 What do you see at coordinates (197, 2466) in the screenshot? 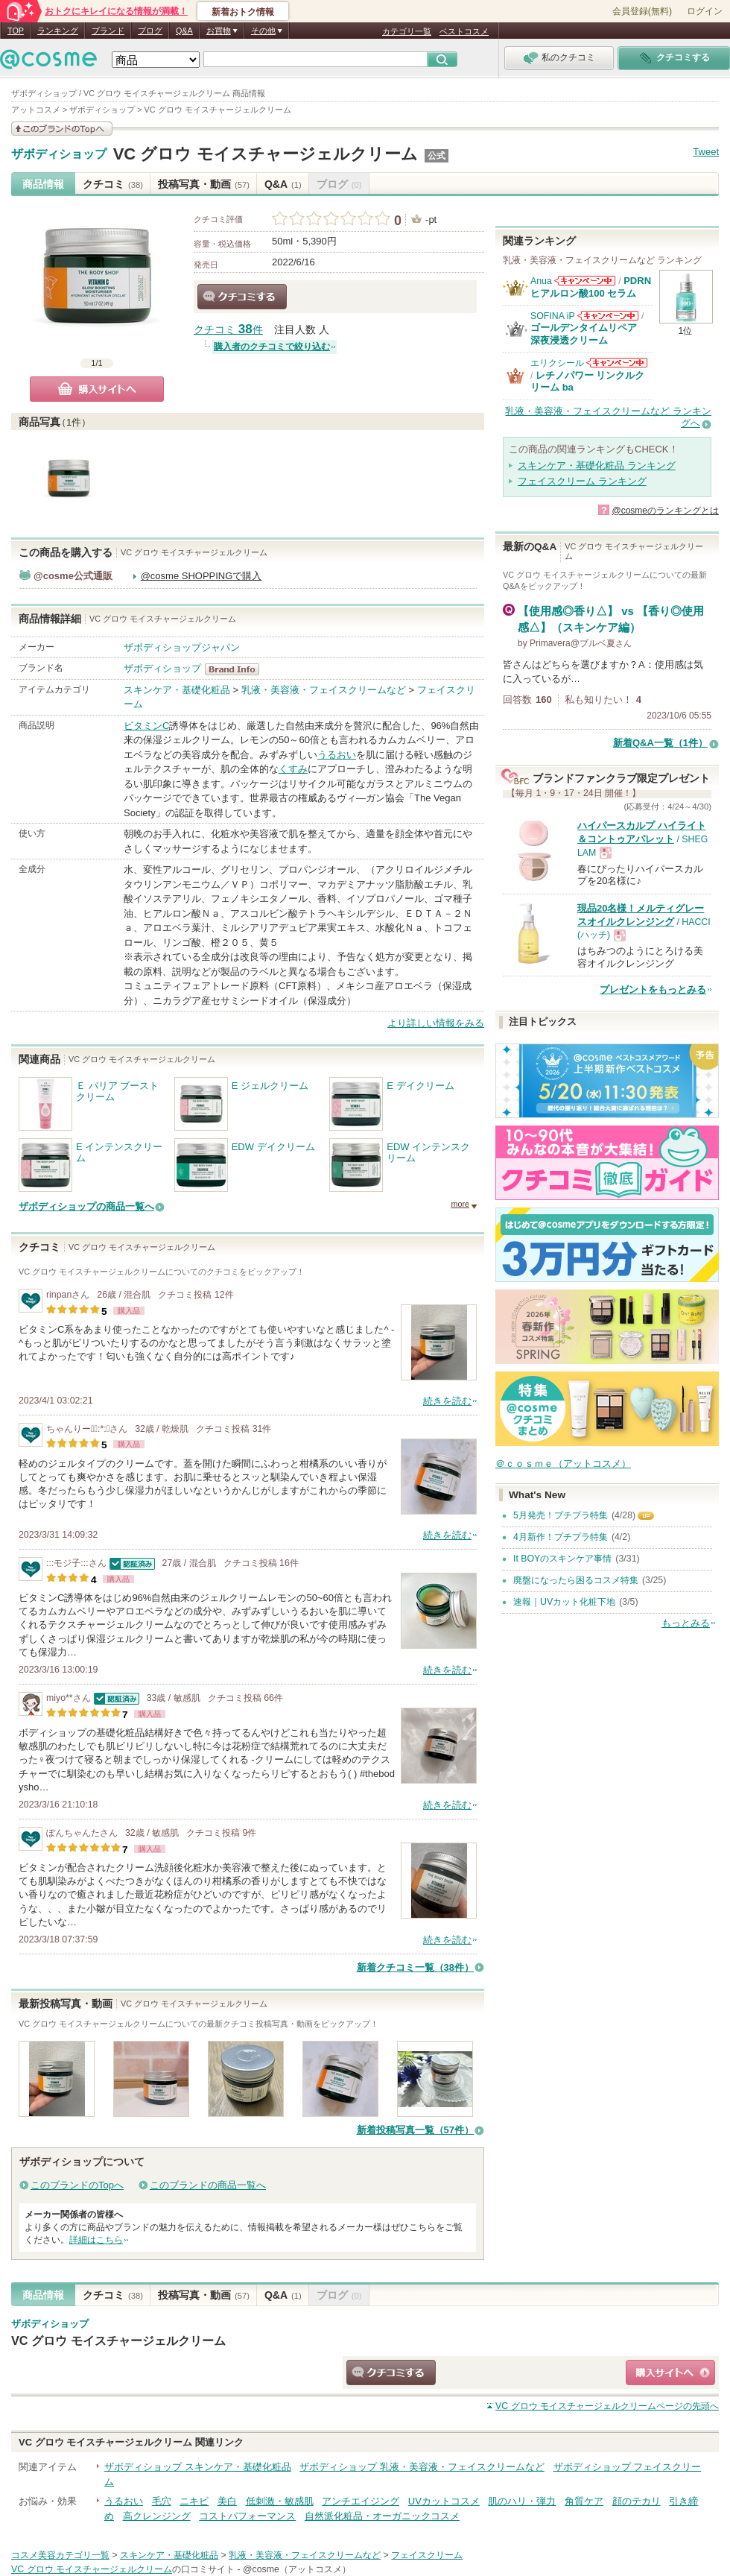
I see `ザボディショップ スキンケア・基礎化粧品` at bounding box center [197, 2466].